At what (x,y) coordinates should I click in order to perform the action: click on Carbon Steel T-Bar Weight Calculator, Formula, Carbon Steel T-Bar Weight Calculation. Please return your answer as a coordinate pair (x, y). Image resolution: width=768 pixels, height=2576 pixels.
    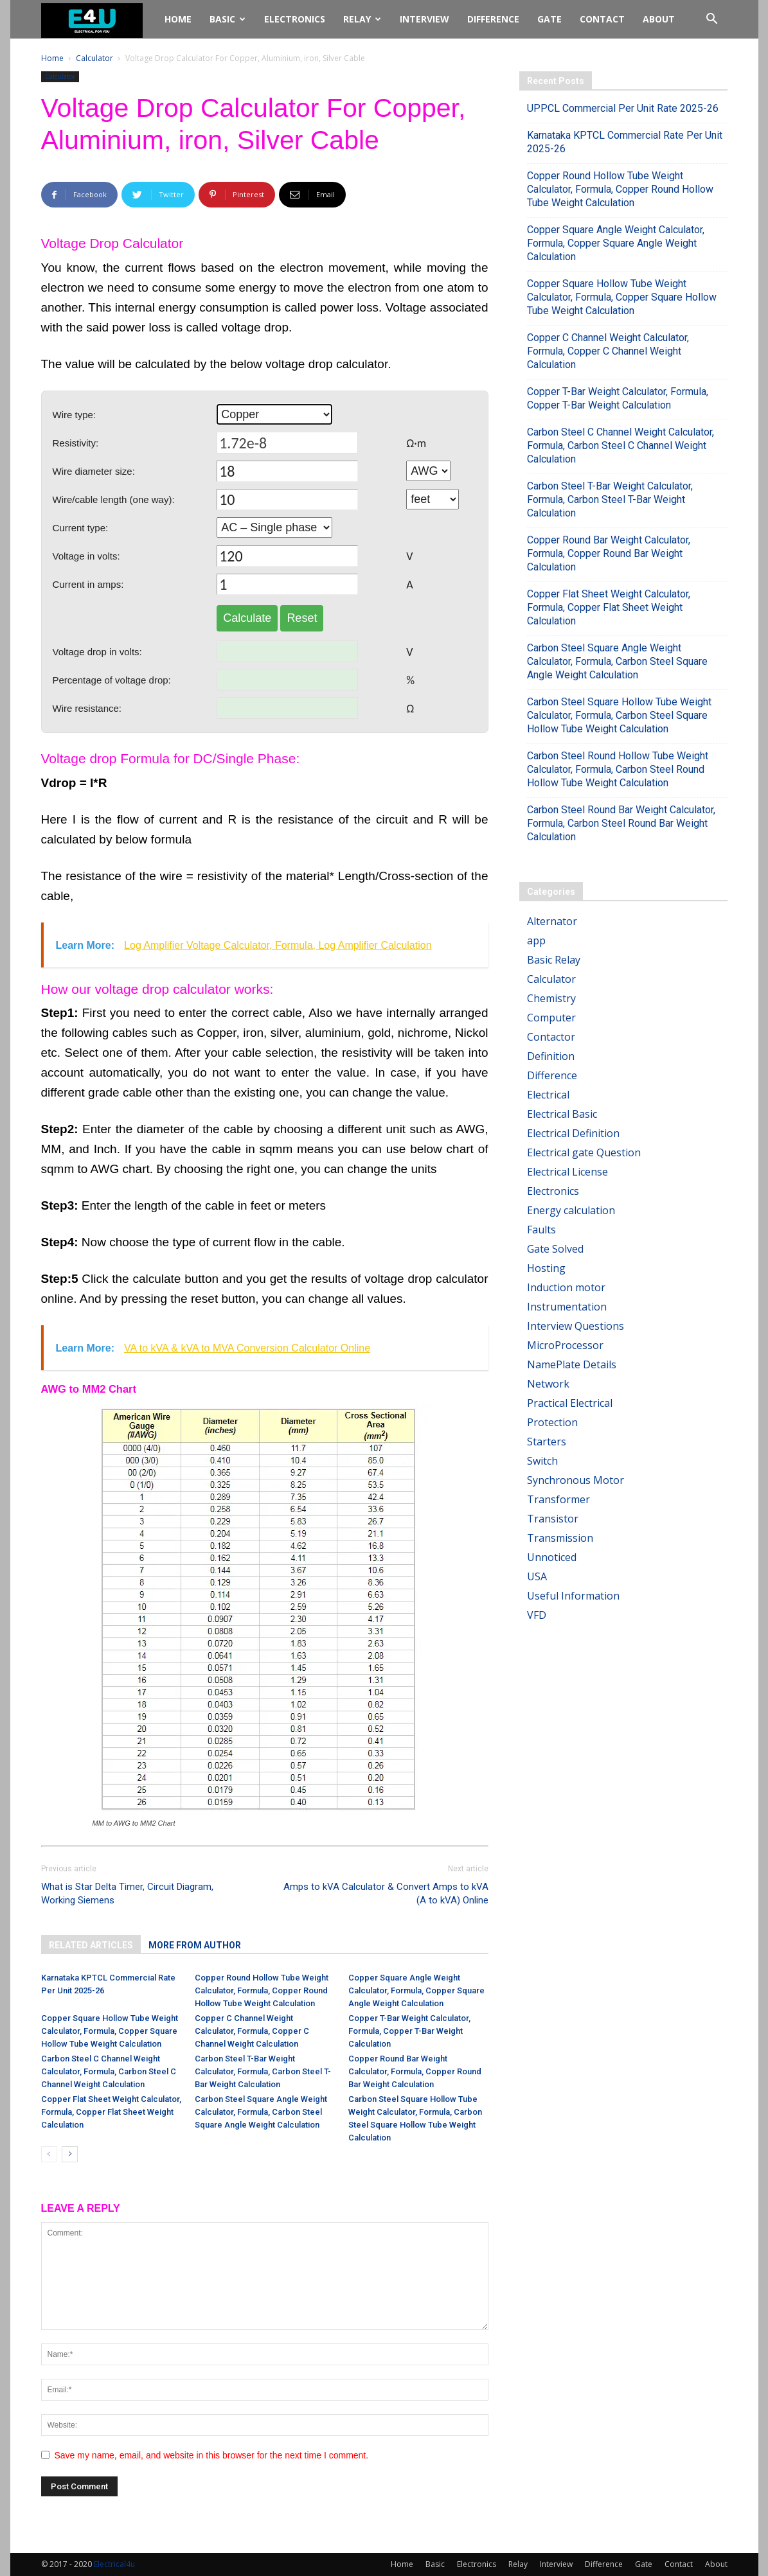
    Looking at the image, I should click on (263, 2071).